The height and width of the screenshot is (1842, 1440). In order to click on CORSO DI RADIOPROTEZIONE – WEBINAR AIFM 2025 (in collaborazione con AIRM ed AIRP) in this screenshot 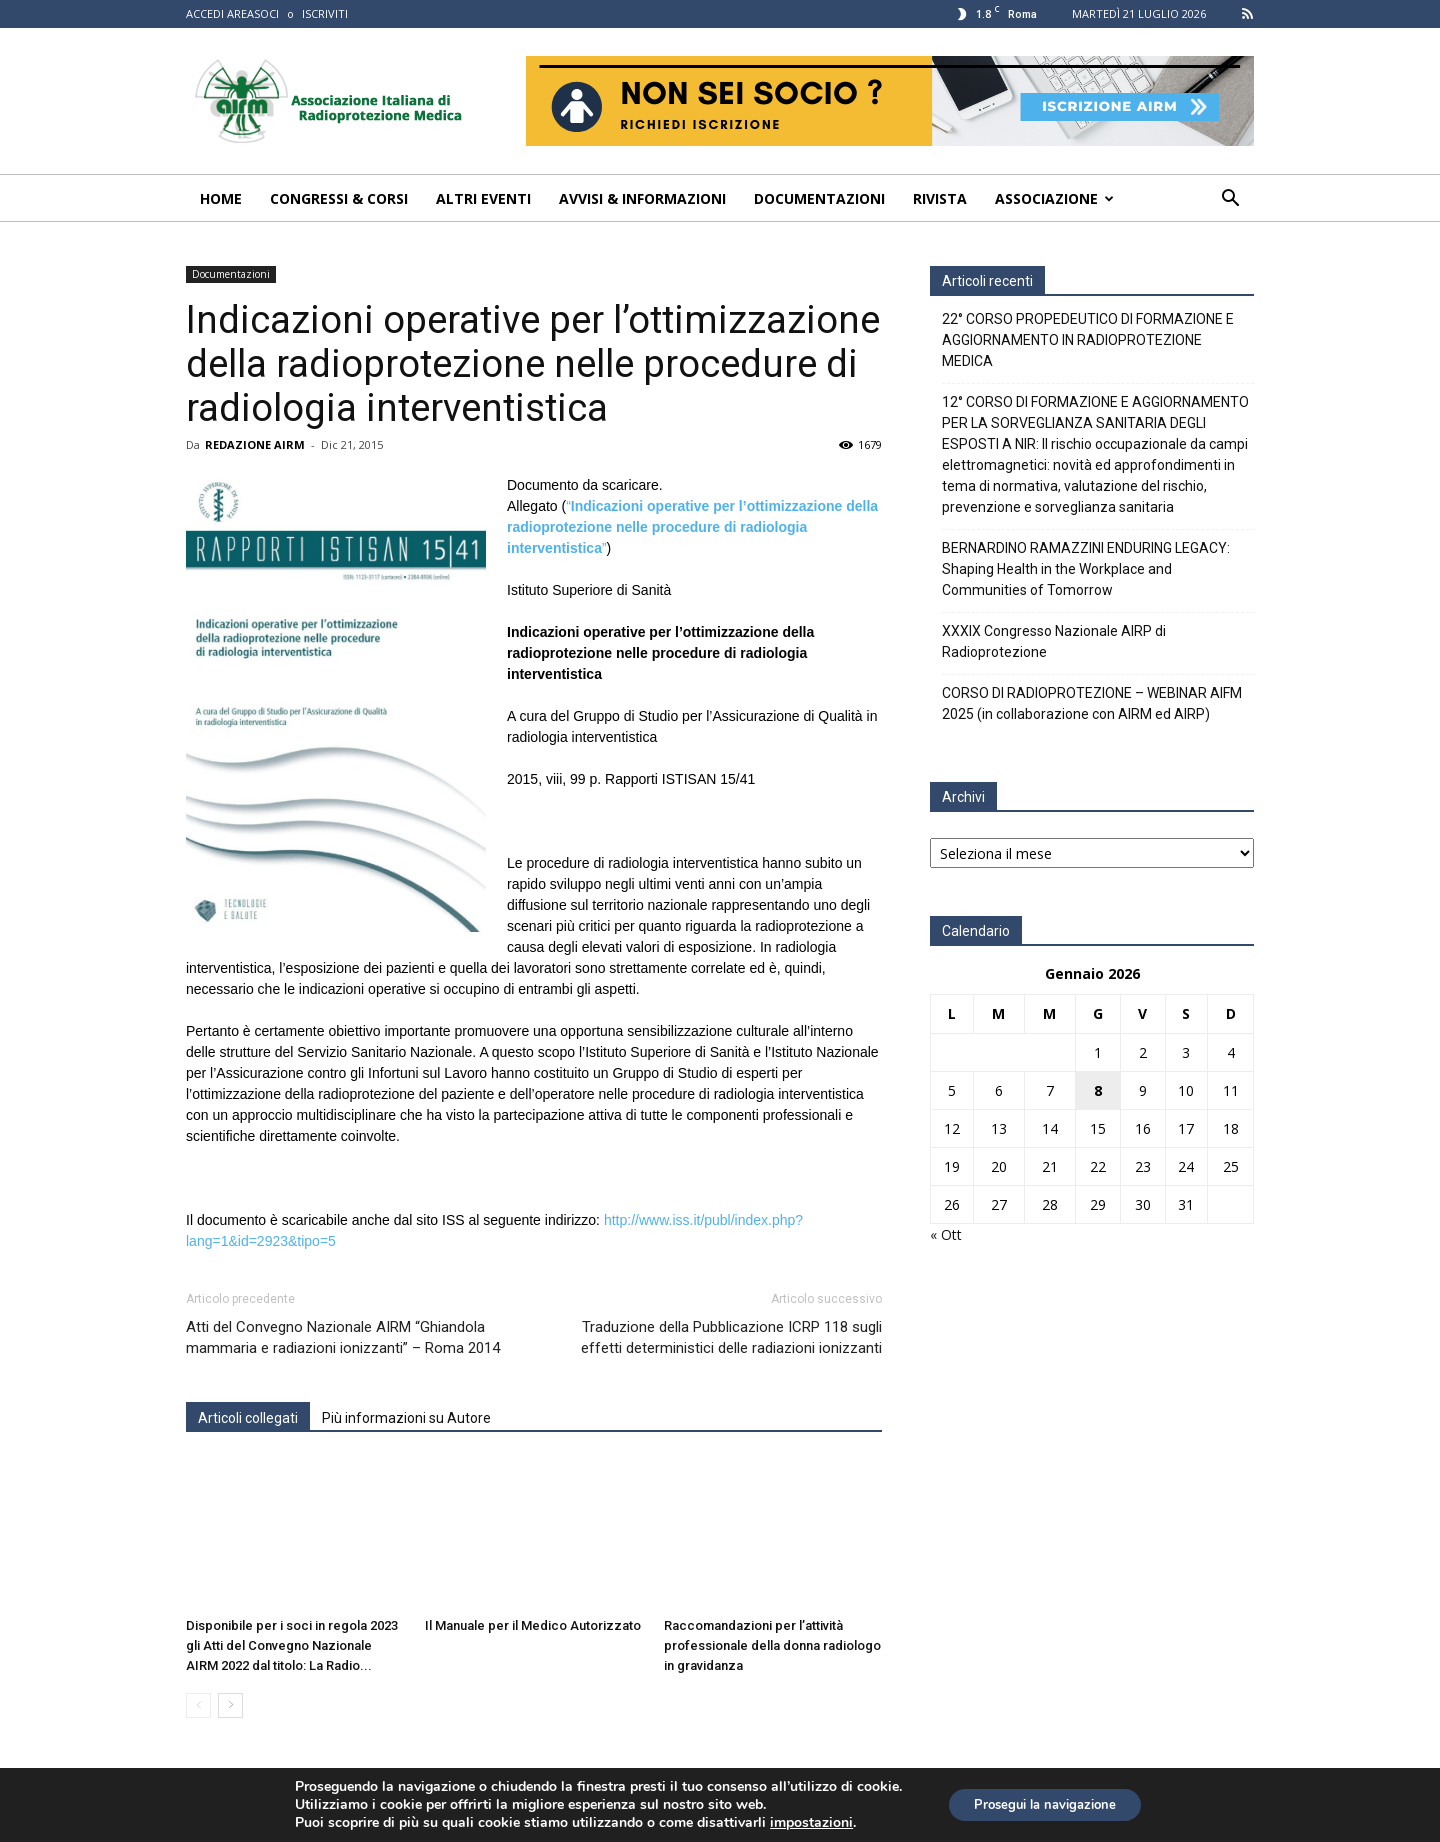, I will do `click(1092, 703)`.